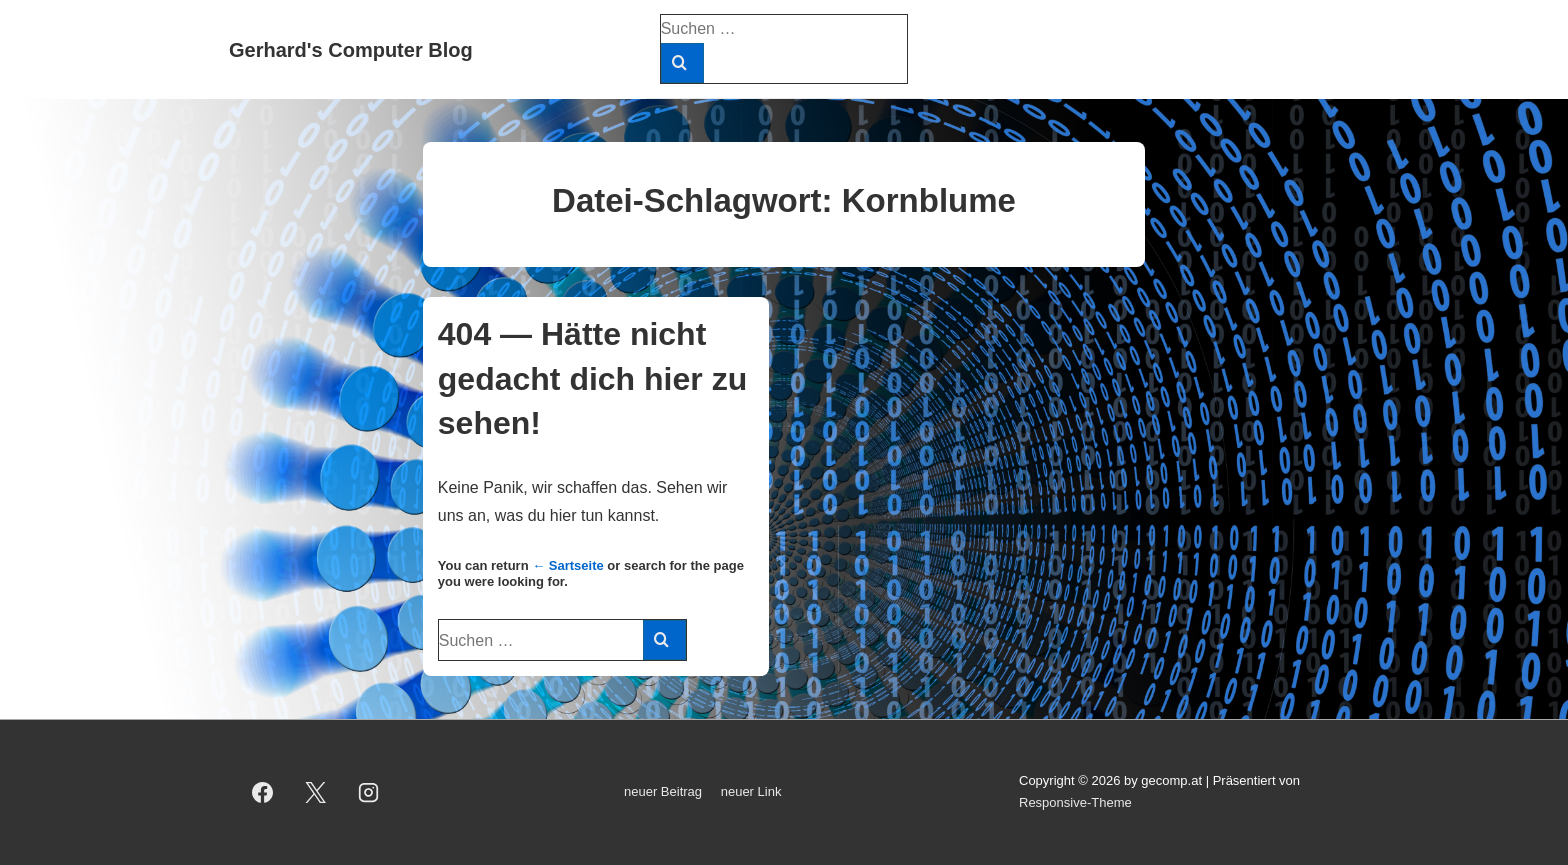 This screenshot has width=1568, height=865. I want to click on ← Sartseite [Start], so click(568, 565).